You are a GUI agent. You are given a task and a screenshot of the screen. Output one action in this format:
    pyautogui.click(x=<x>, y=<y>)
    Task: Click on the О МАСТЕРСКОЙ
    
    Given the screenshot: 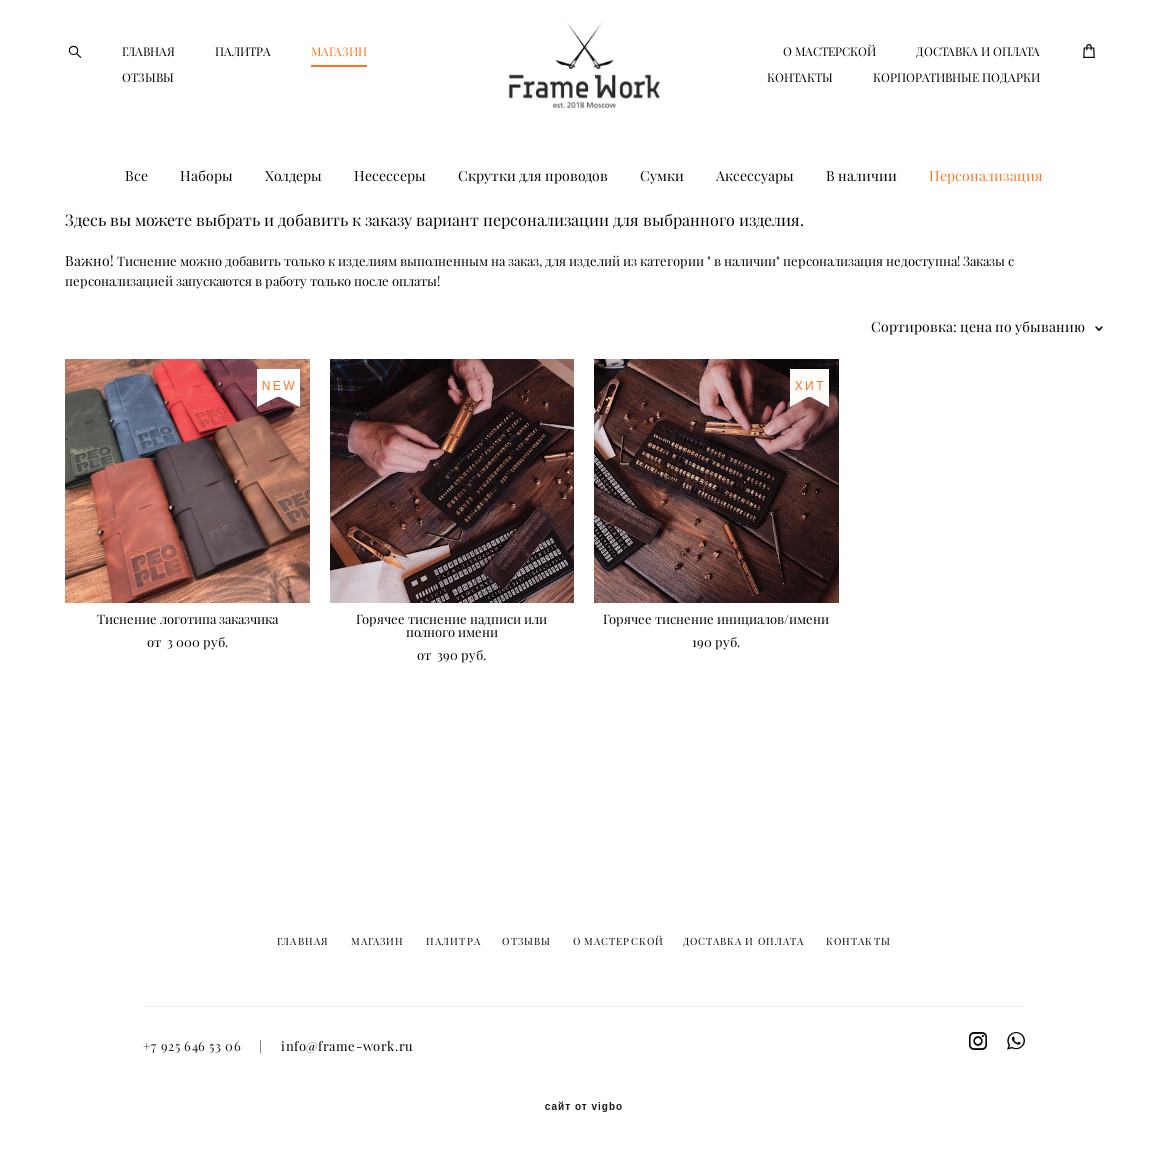 What is the action you would take?
    pyautogui.click(x=993, y=68)
    